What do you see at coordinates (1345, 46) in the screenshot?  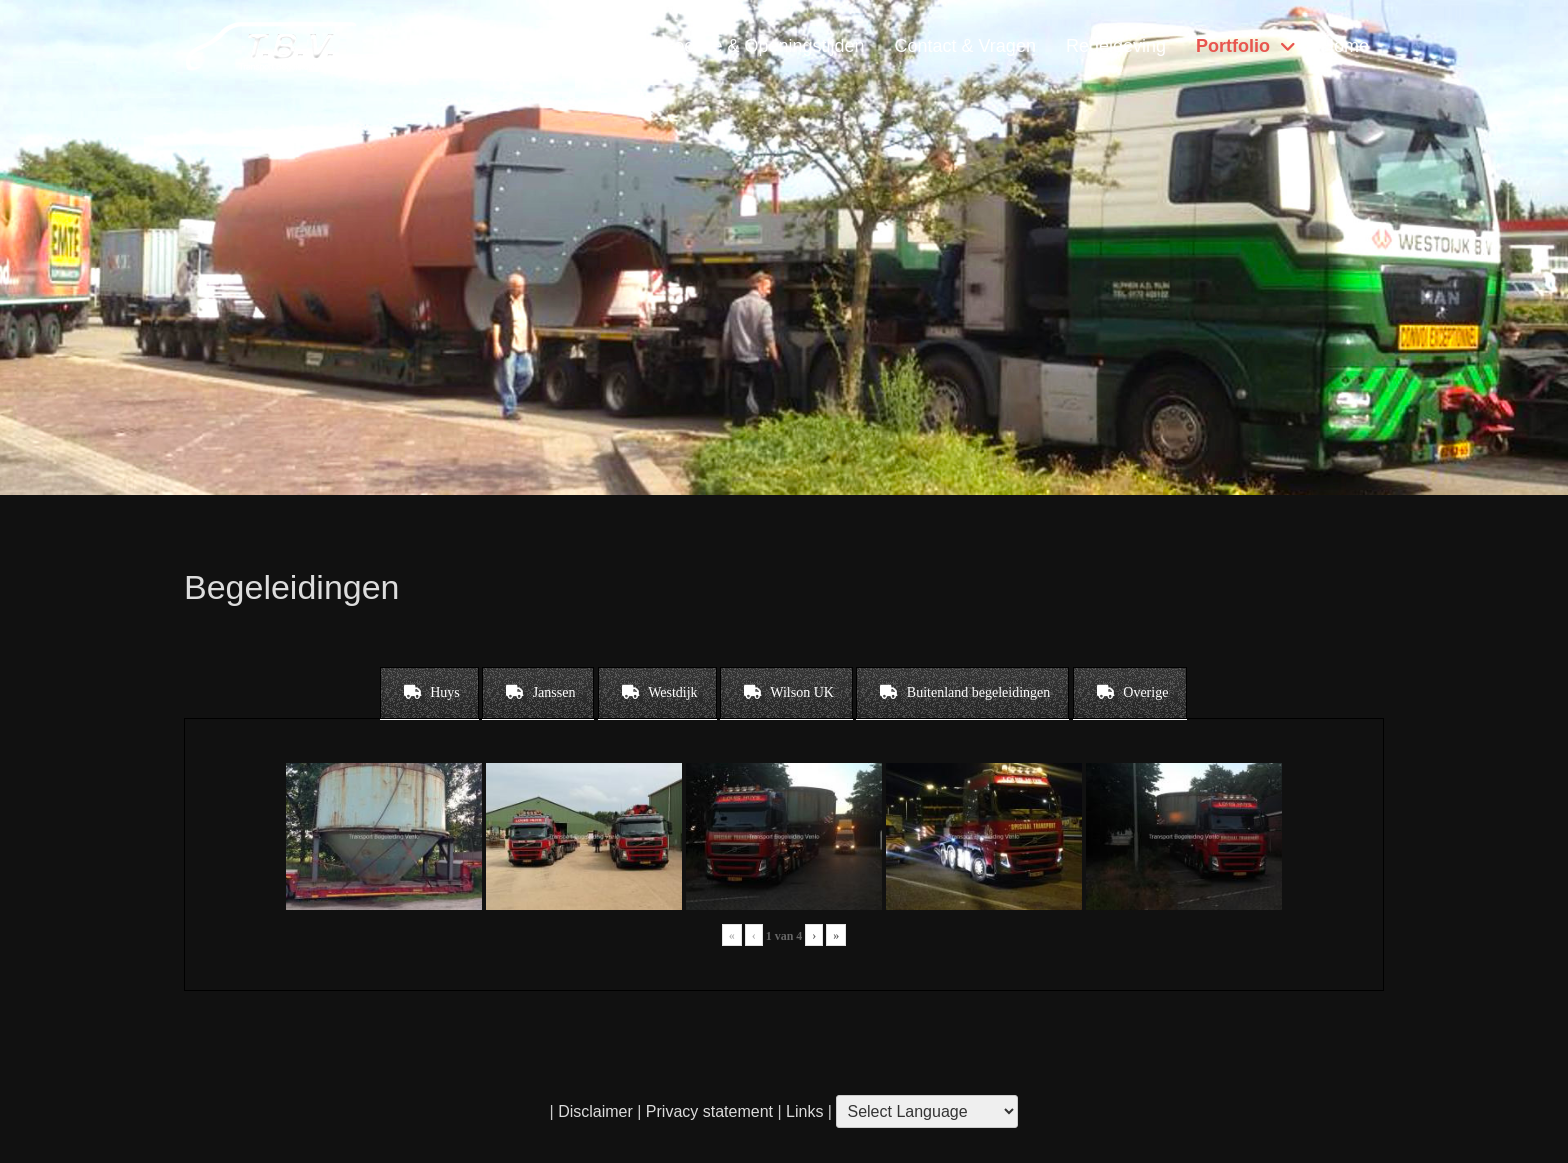 I see `Home` at bounding box center [1345, 46].